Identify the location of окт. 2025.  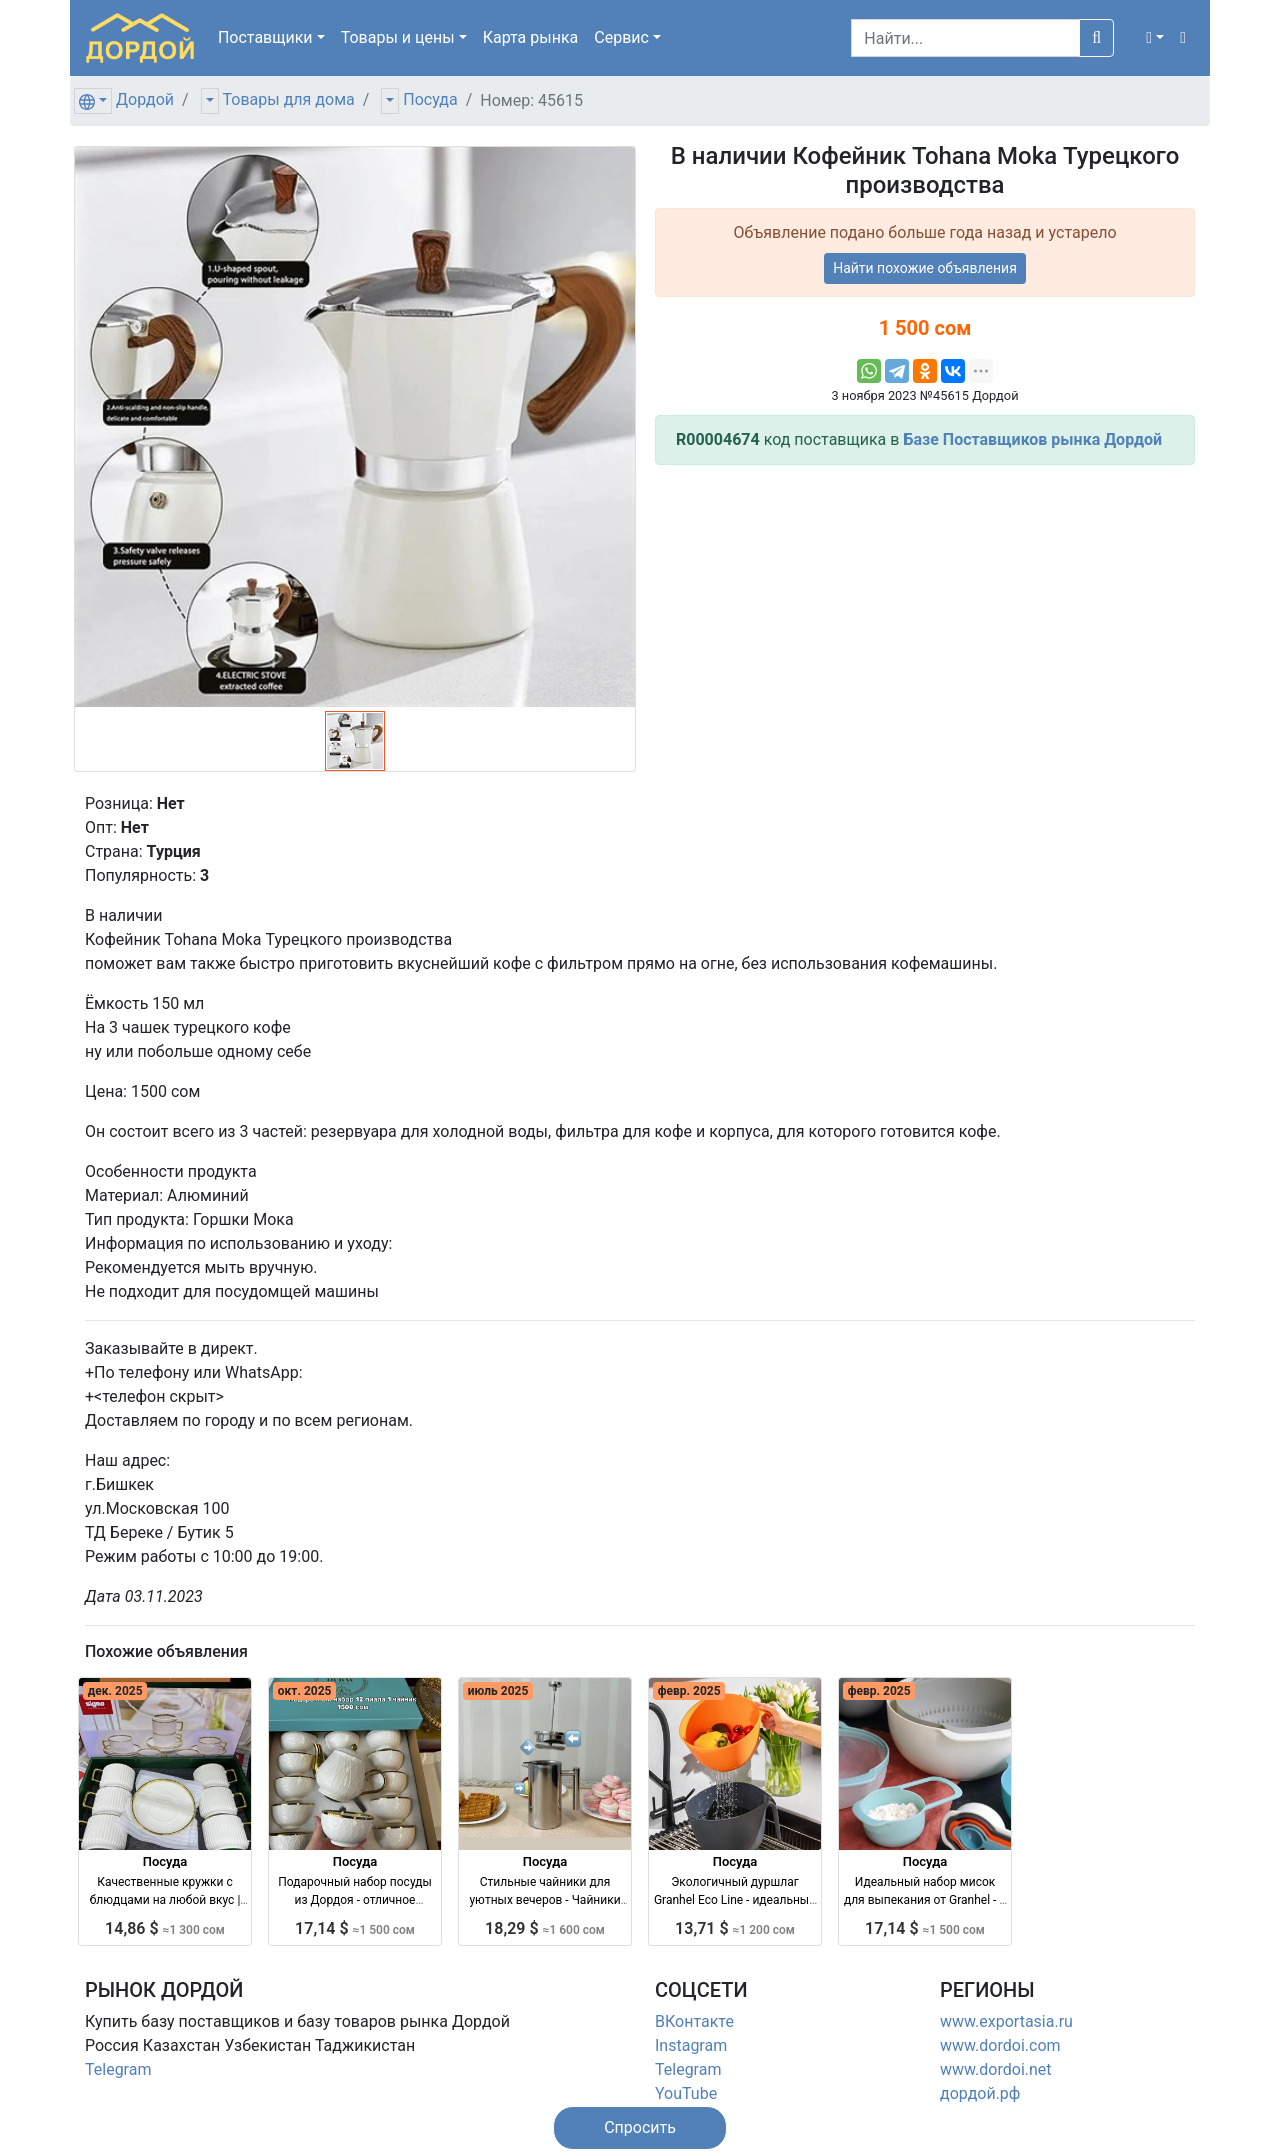
(305, 1691).